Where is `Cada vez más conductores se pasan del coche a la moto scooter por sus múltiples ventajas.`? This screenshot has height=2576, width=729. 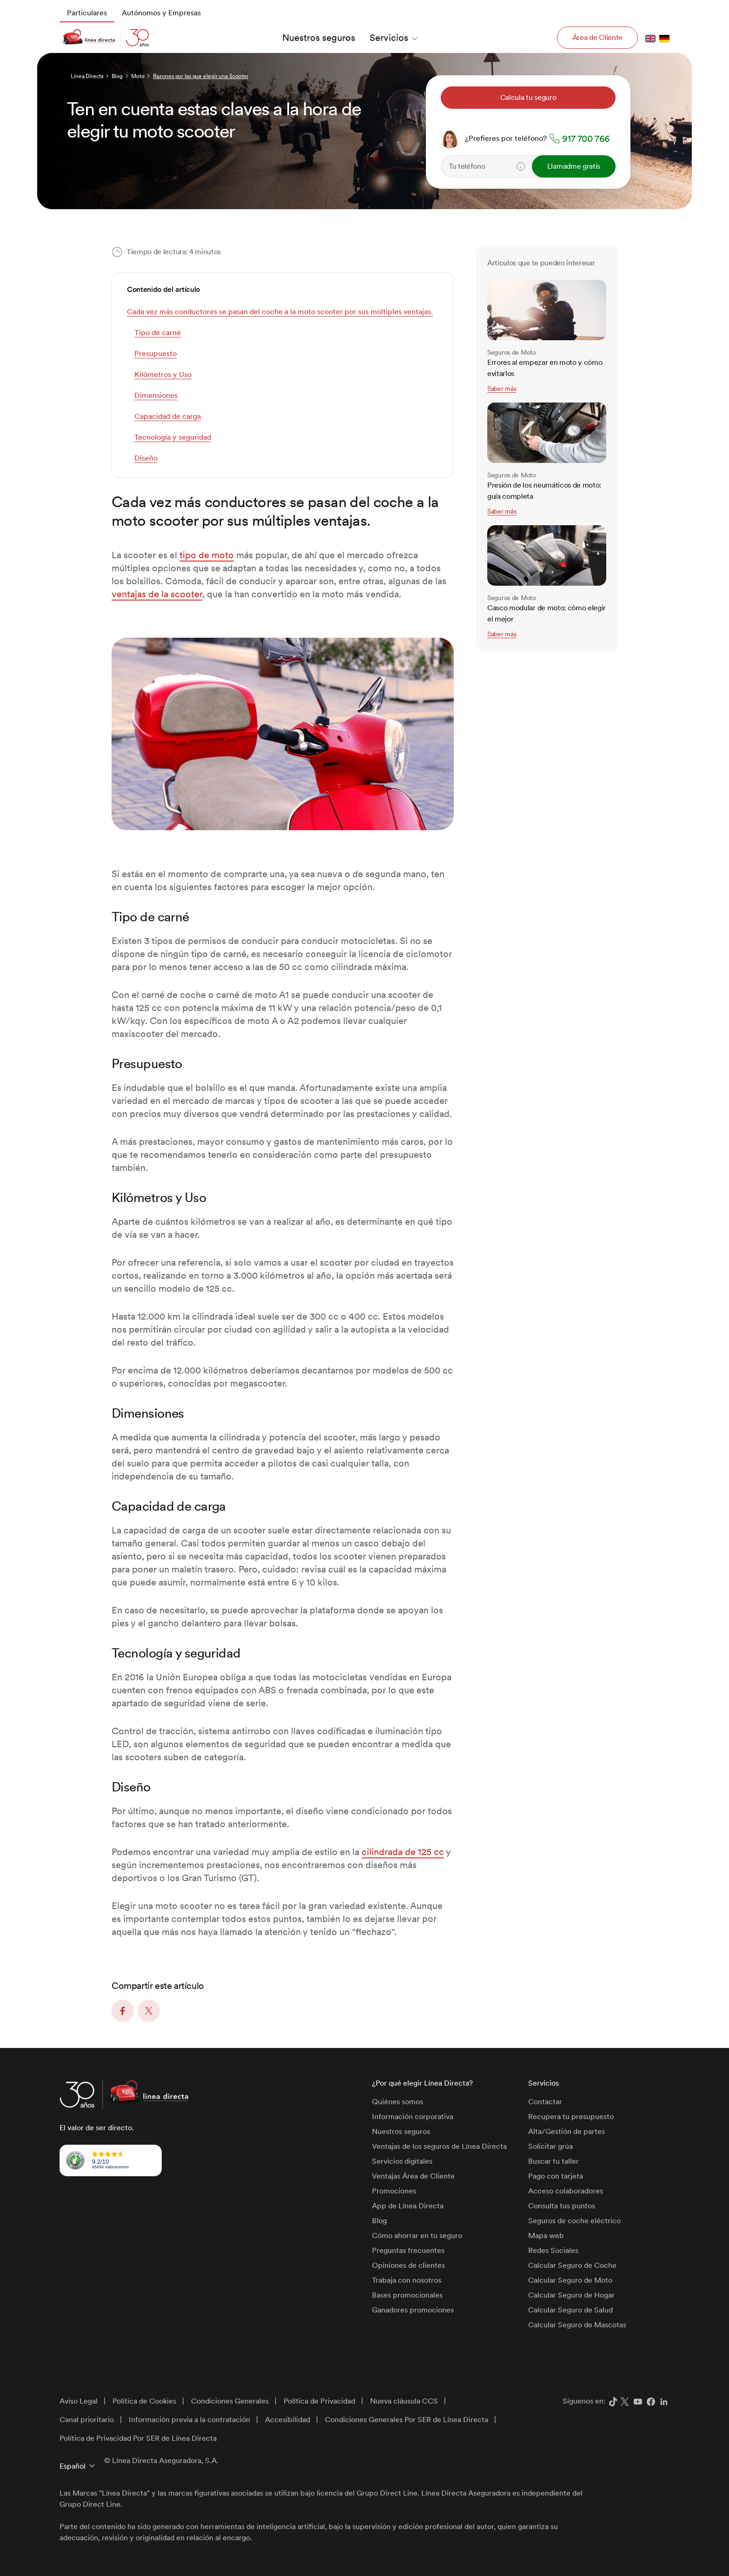
Cada vez más conductores se pasan del coche a la moto scooter por sus múltiples ventajas. is located at coordinates (280, 311).